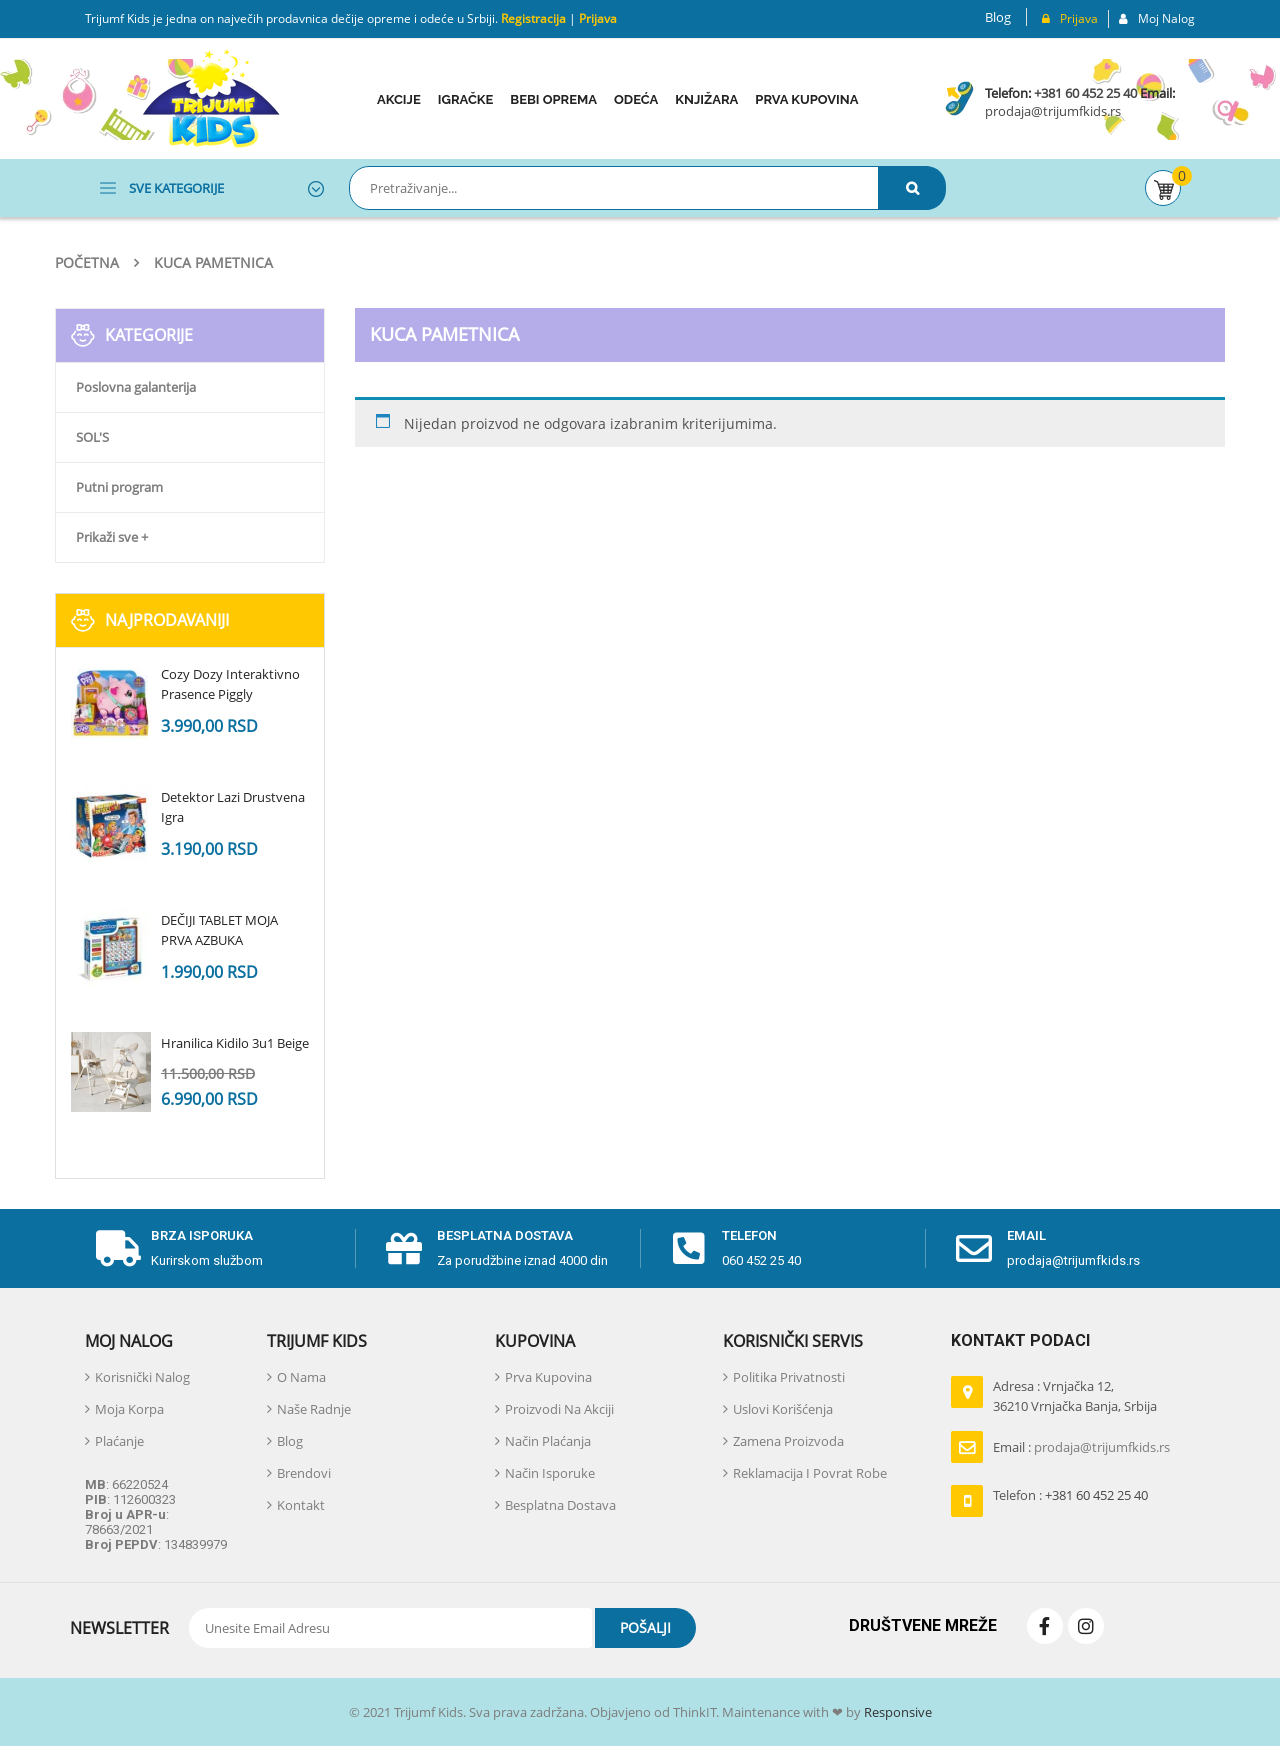  Describe the element at coordinates (689, 1249) in the screenshot. I see `[telefon]` at that location.